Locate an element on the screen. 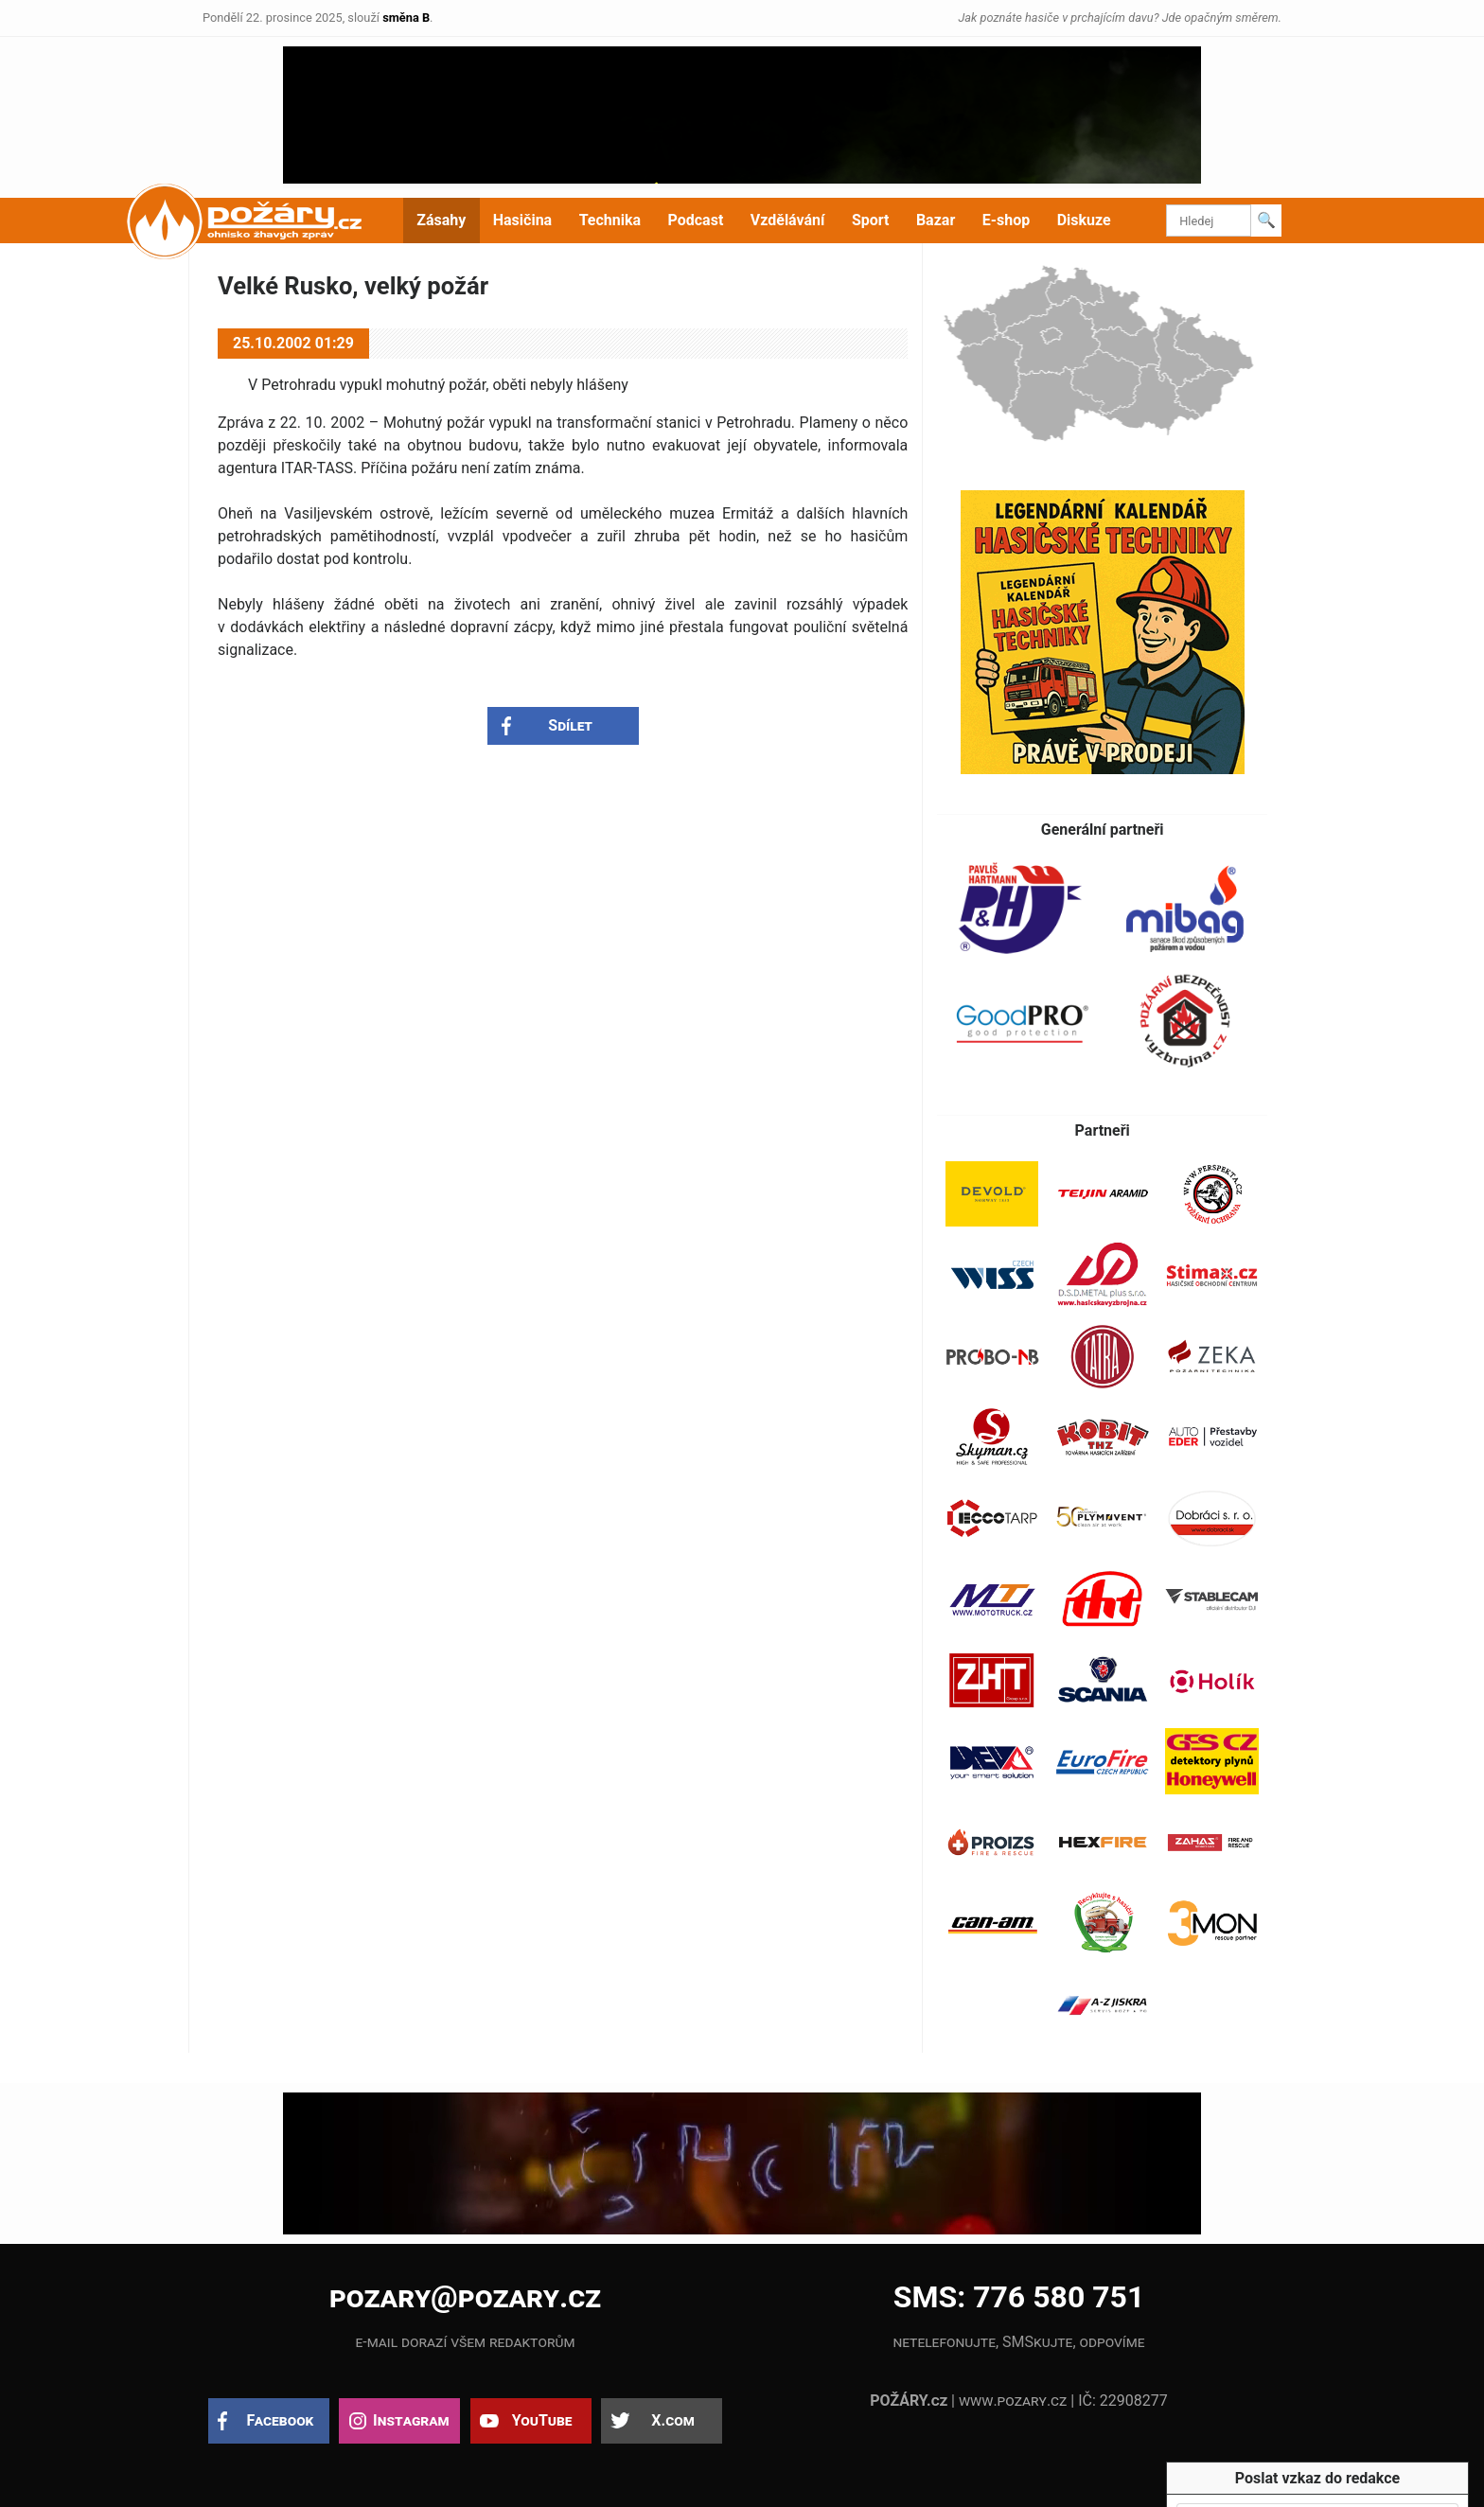  Vzdělávání is located at coordinates (788, 220).